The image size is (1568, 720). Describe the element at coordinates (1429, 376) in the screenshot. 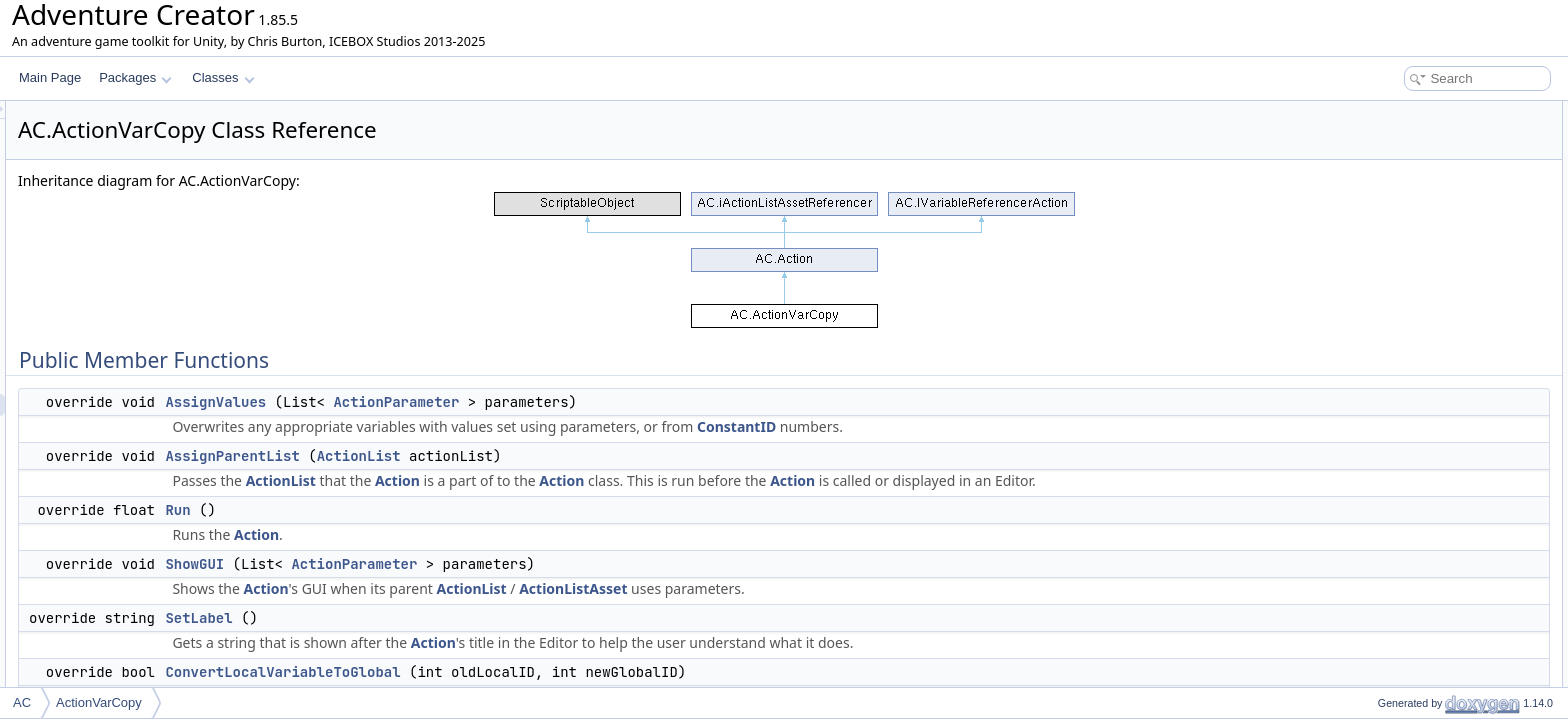

I see `Static Public Member Functions` at that location.